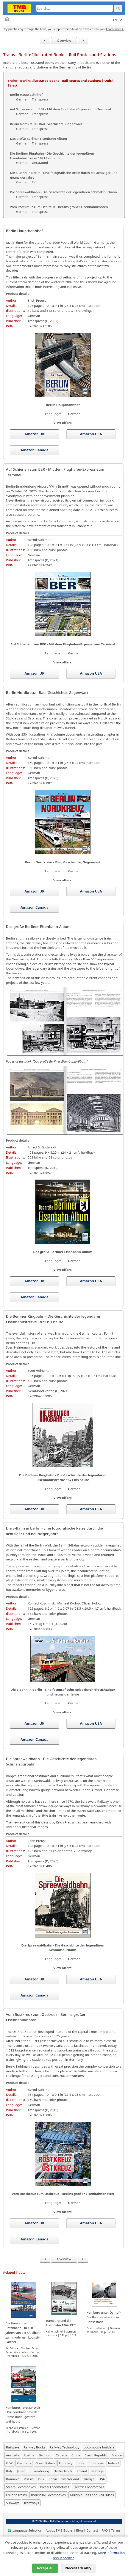 This screenshot has height=2576, width=128. I want to click on GDR, so click(9, 2463).